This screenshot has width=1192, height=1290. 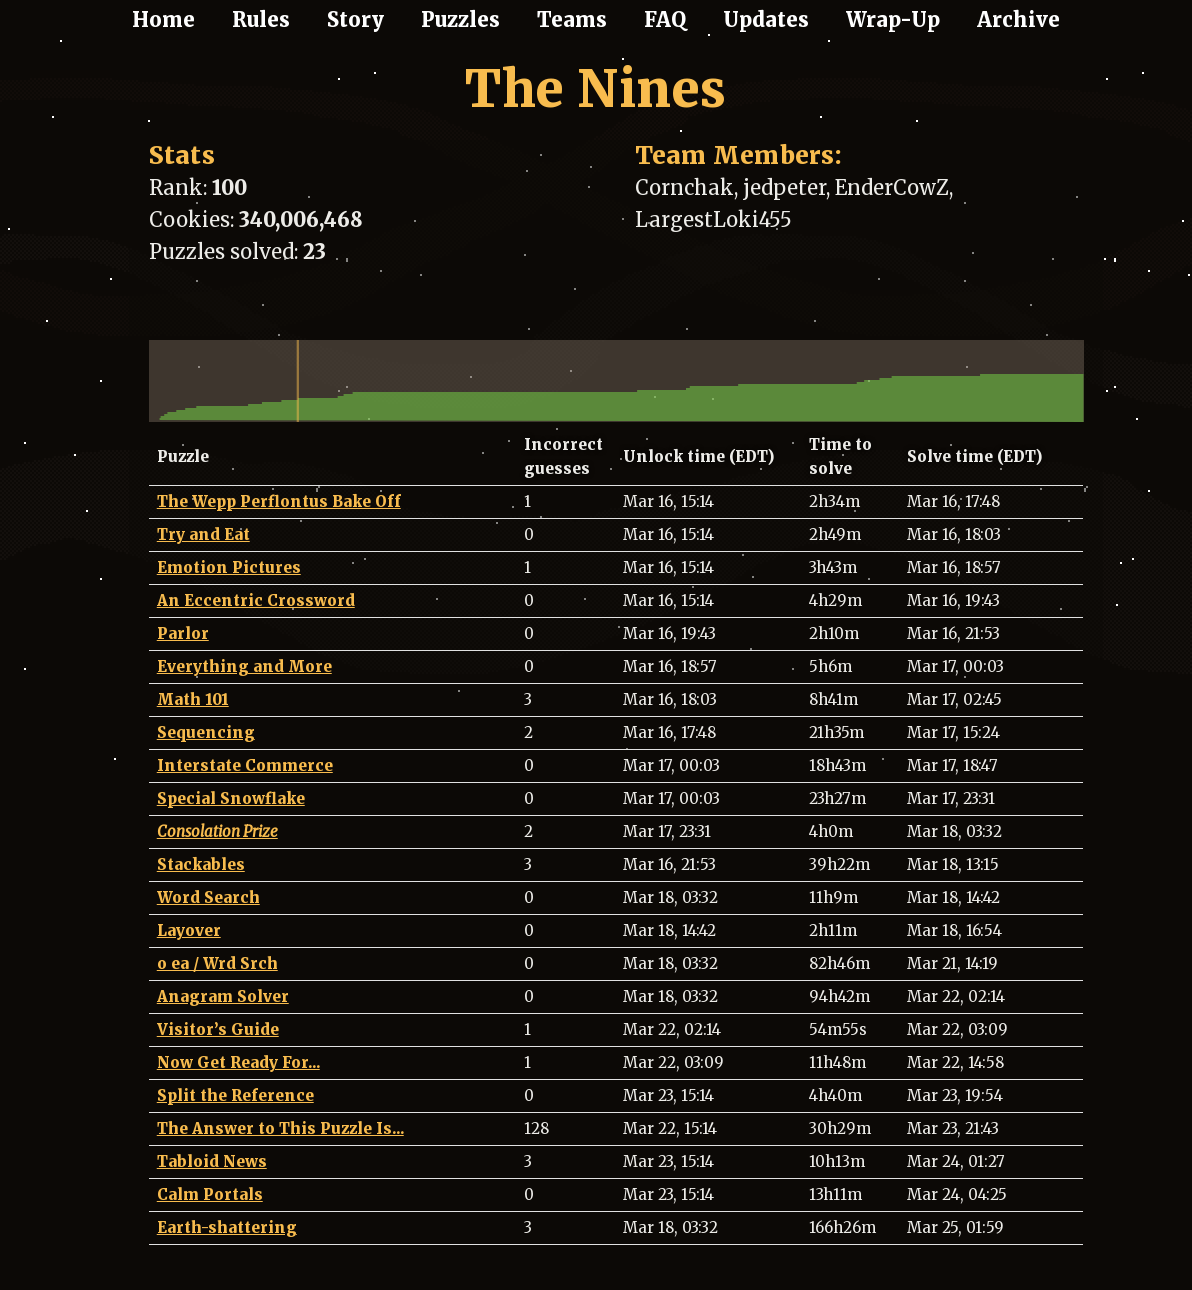 What do you see at coordinates (280, 1128) in the screenshot?
I see `The Answer to This Puzzle Is...` at bounding box center [280, 1128].